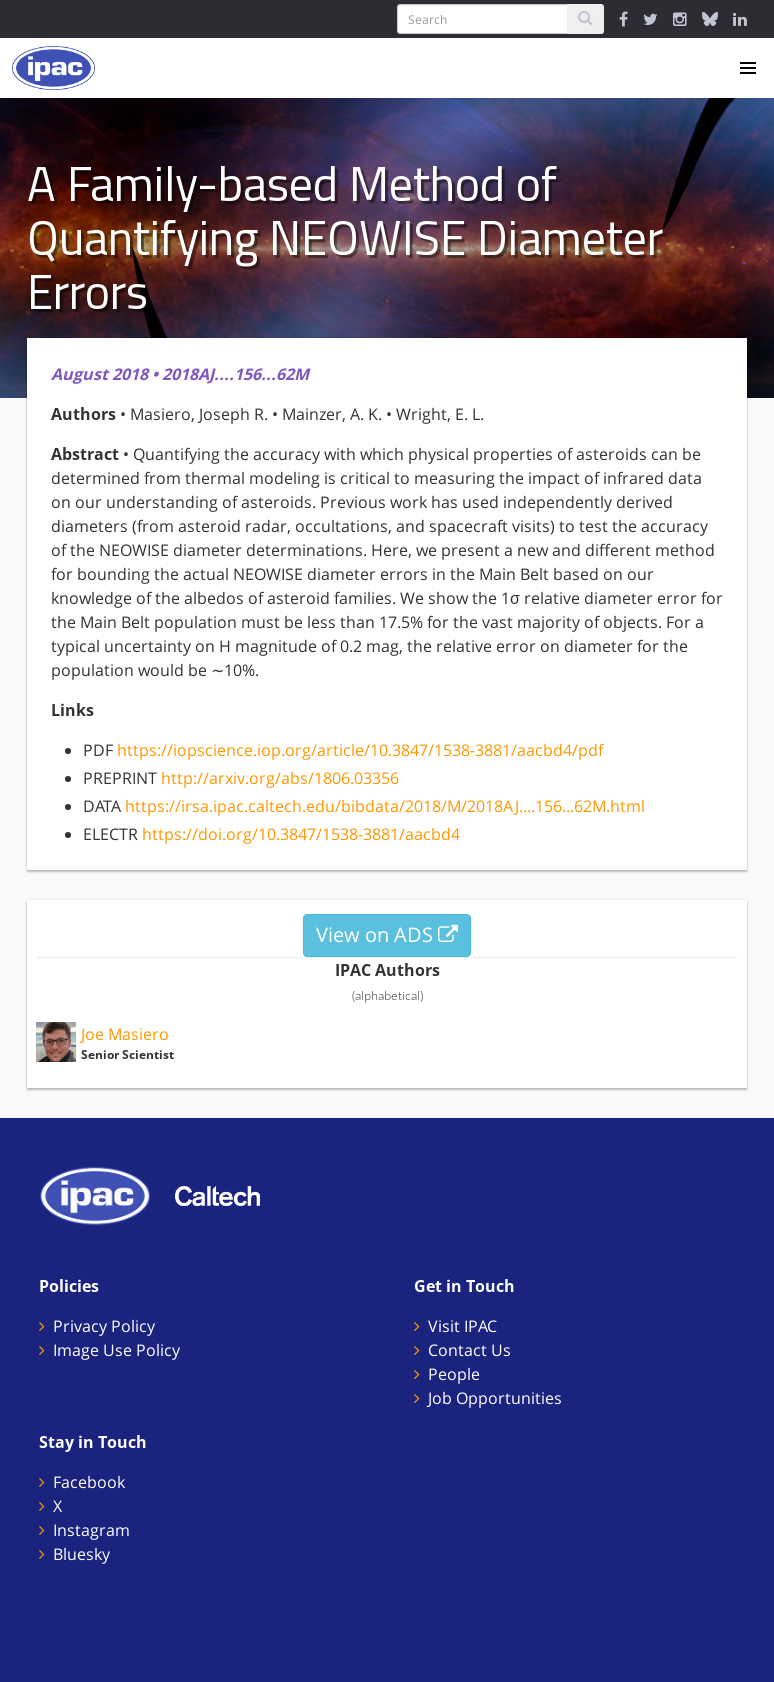  What do you see at coordinates (104, 1326) in the screenshot?
I see `Privacy Policy` at bounding box center [104, 1326].